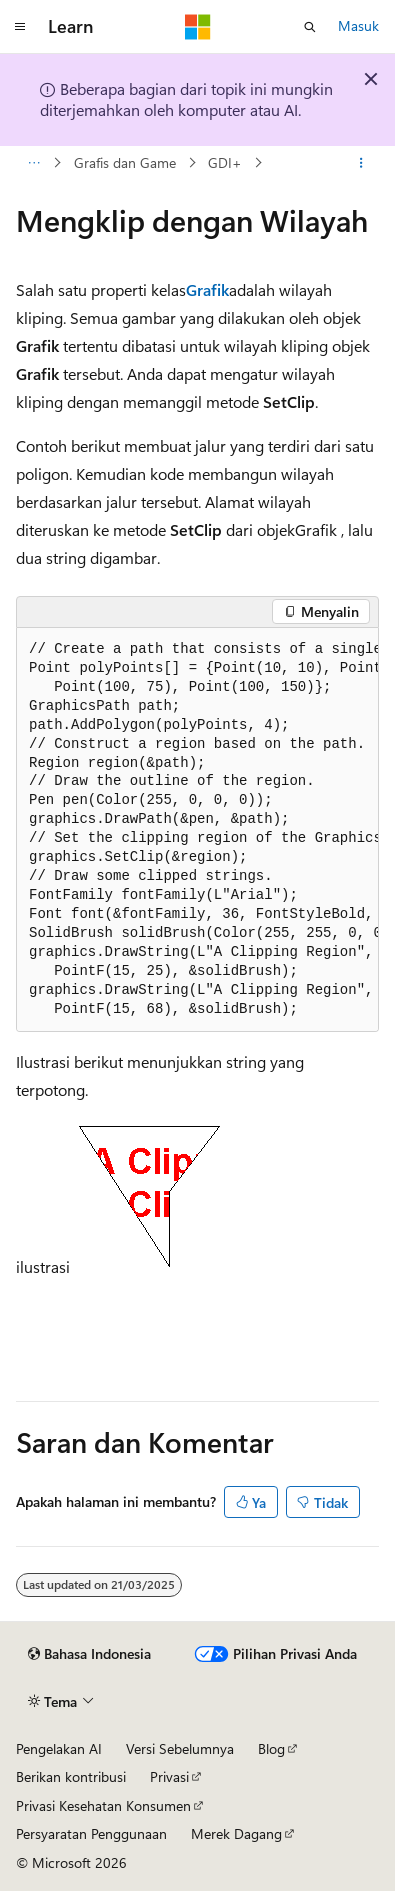  I want to click on Privasi Kesehatan Konsumen, so click(103, 1805).